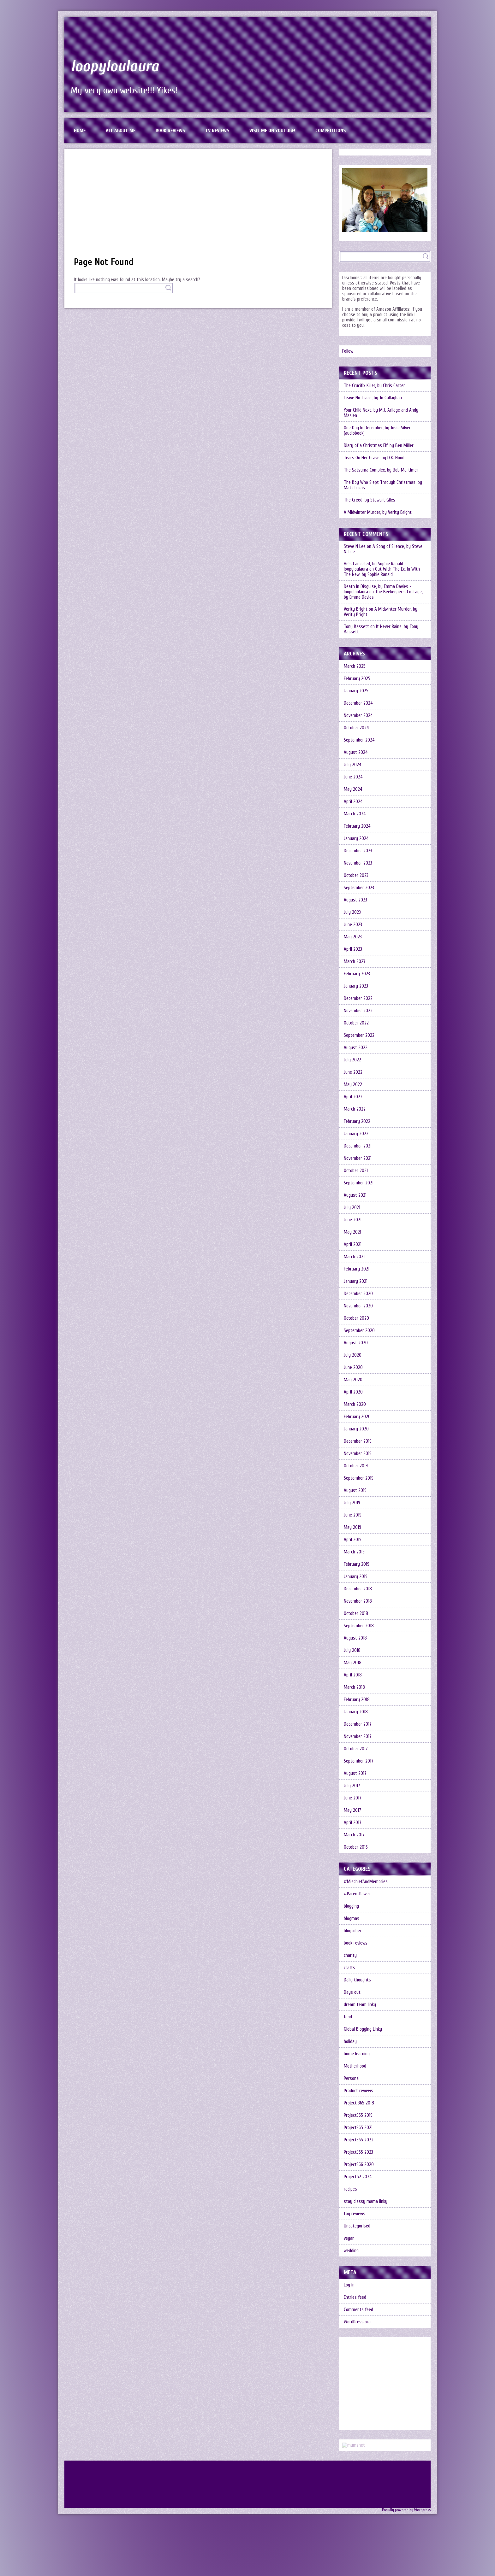  Describe the element at coordinates (352, 1515) in the screenshot. I see `June 2019` at that location.